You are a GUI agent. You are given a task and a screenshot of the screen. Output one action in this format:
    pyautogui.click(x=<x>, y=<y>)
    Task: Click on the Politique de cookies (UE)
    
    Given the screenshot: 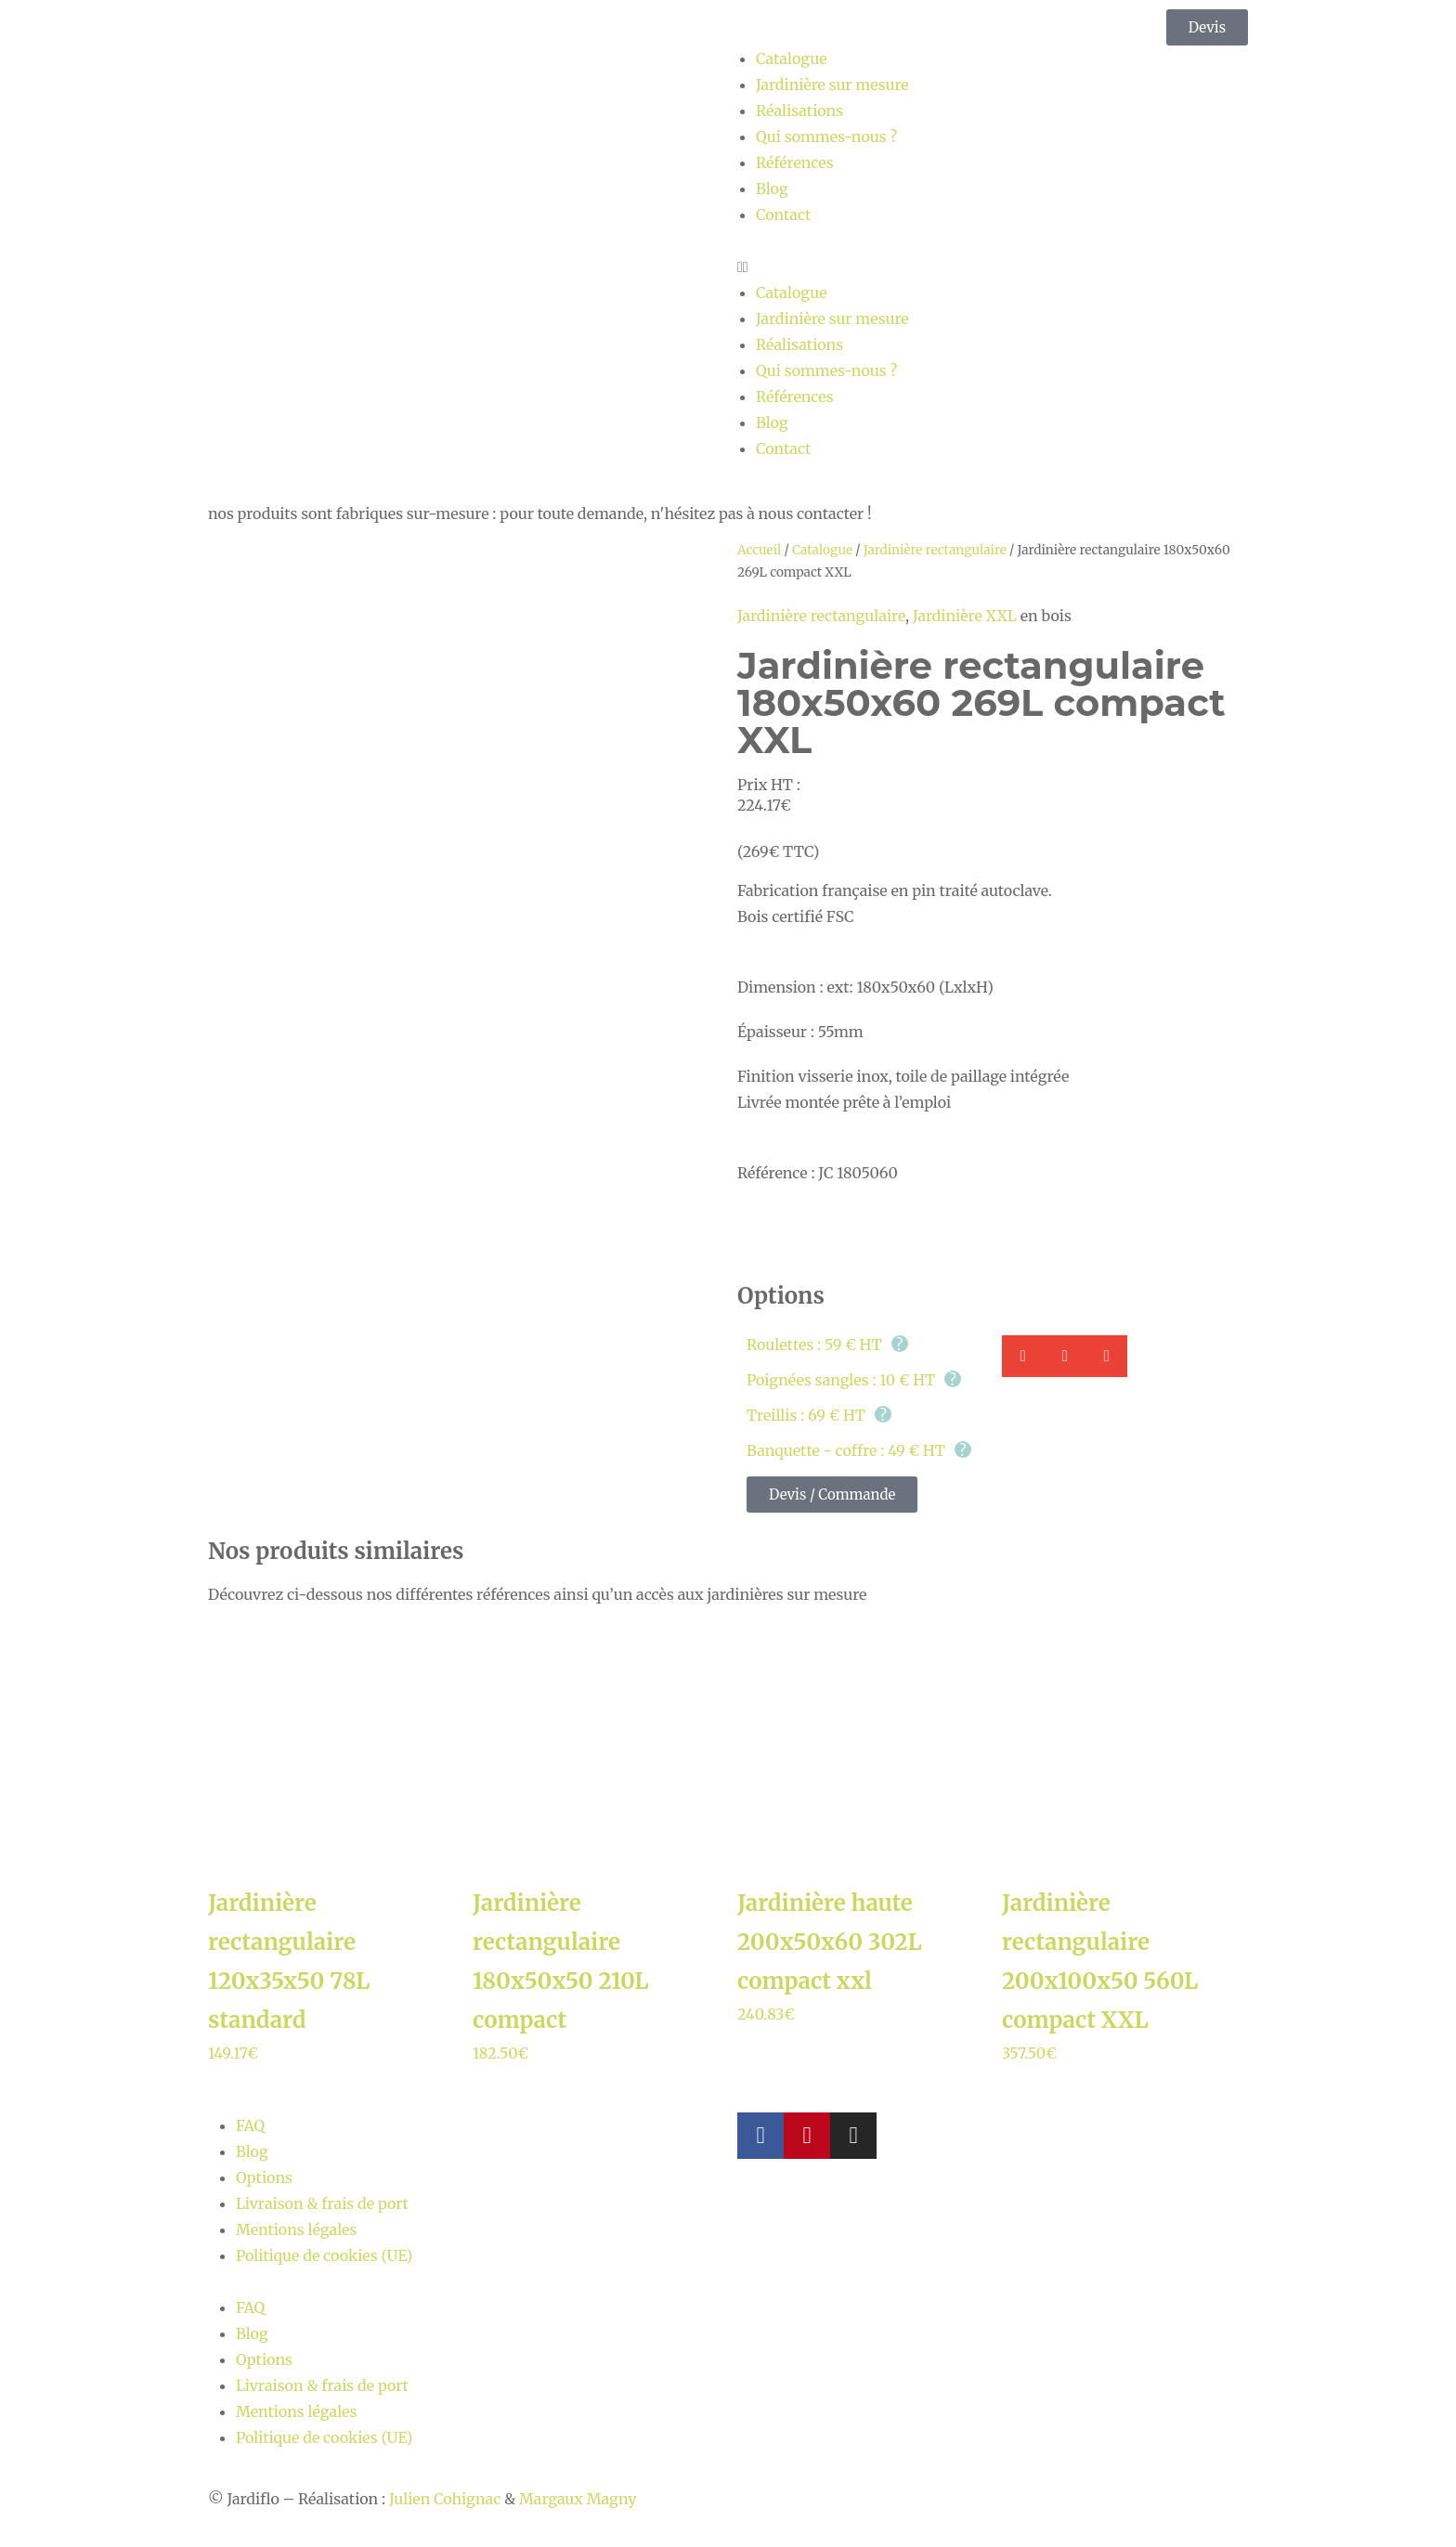 What is the action you would take?
    pyautogui.click(x=324, y=2255)
    